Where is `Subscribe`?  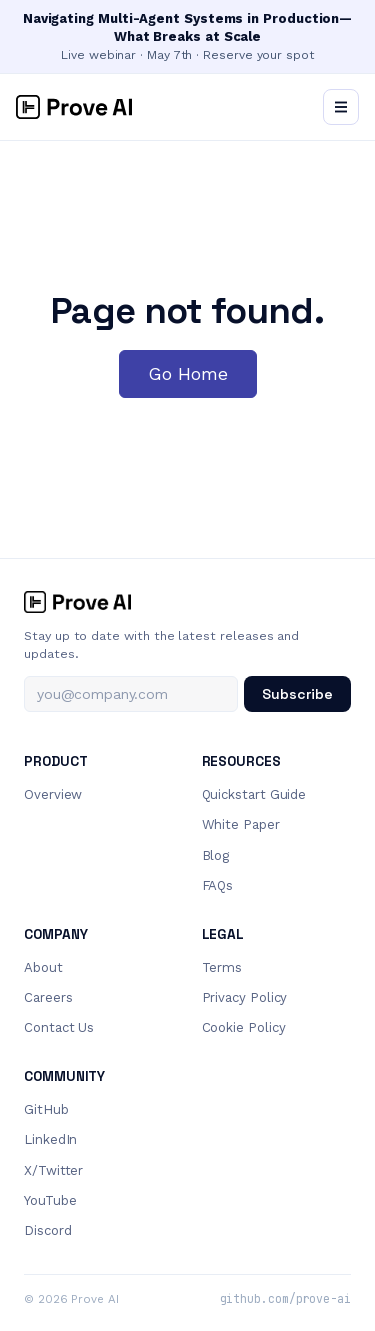 Subscribe is located at coordinates (297, 694).